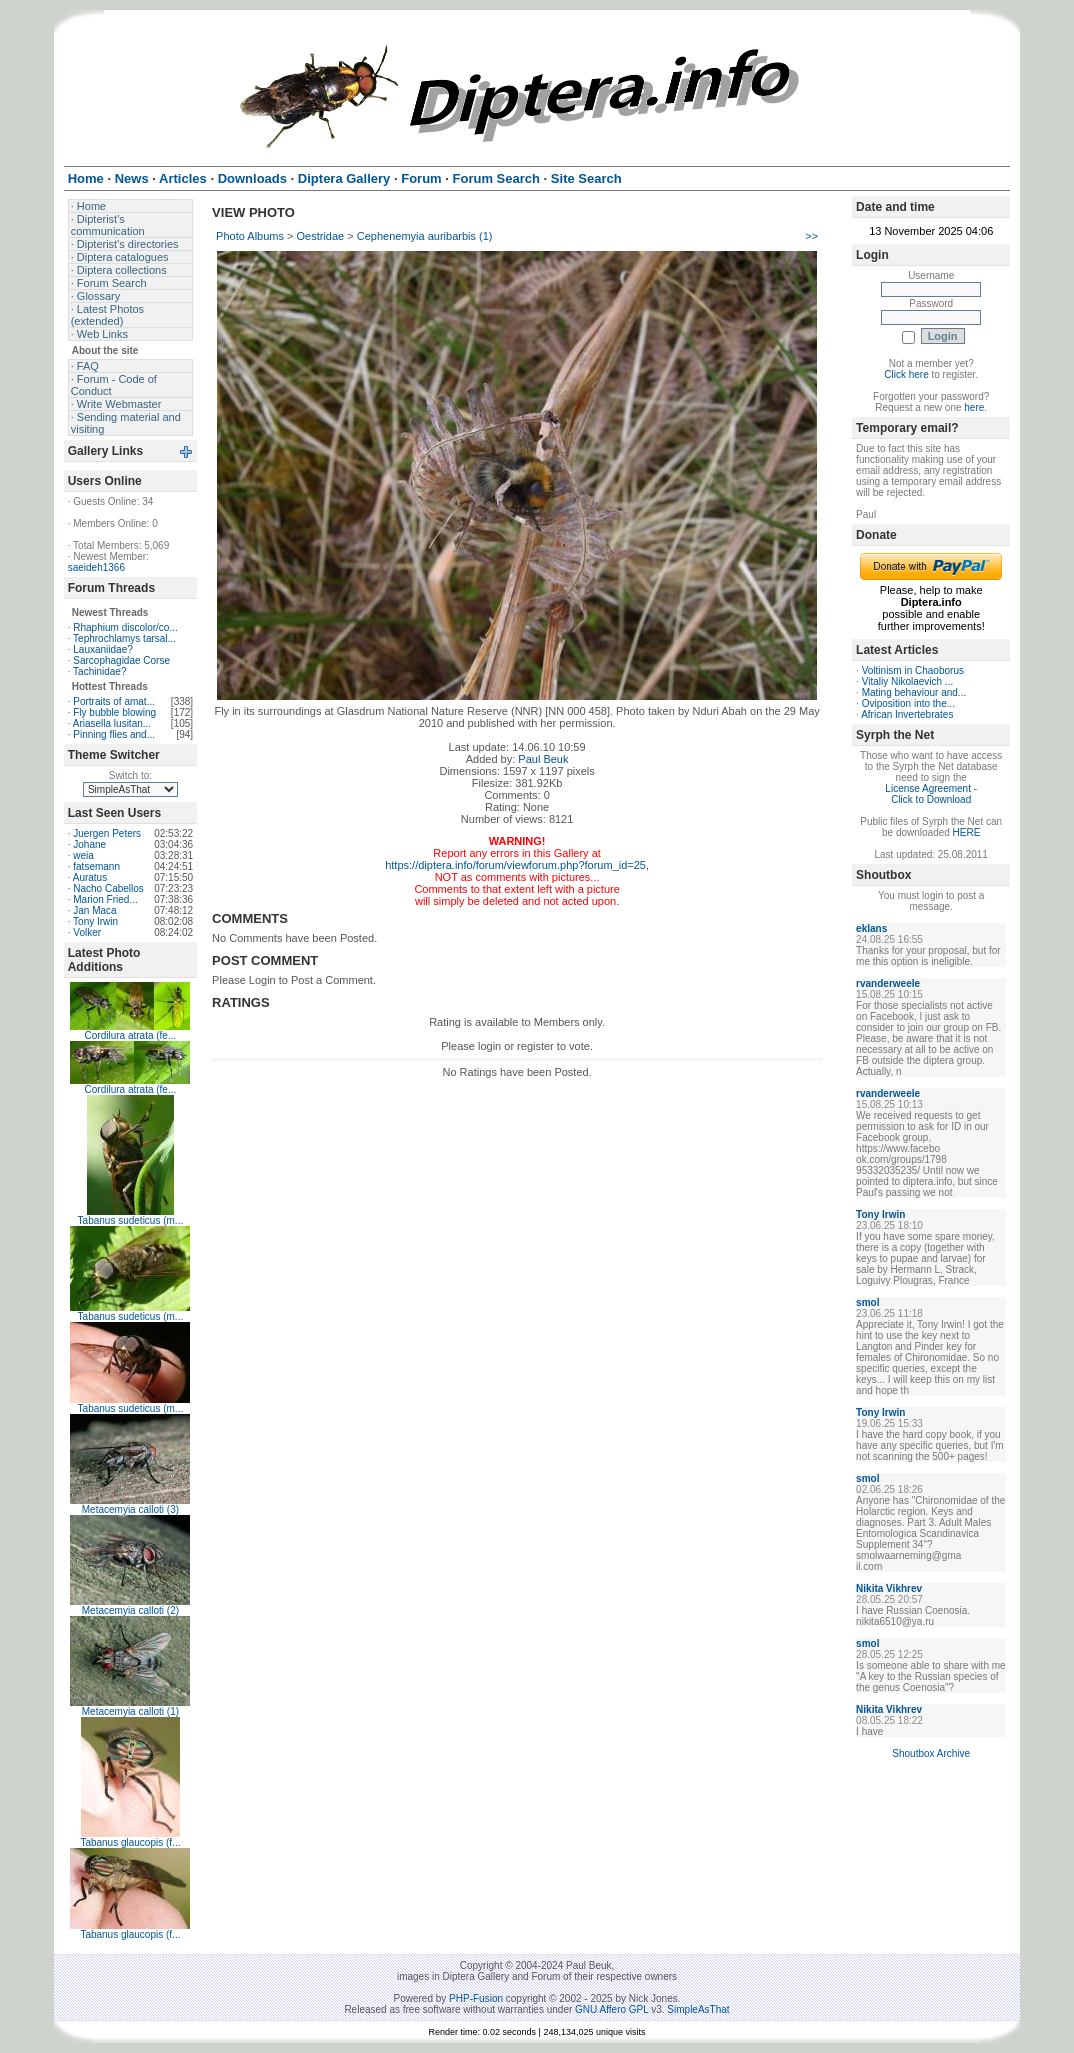 This screenshot has height=2053, width=1074. I want to click on Pinning flies and..., so click(114, 734).